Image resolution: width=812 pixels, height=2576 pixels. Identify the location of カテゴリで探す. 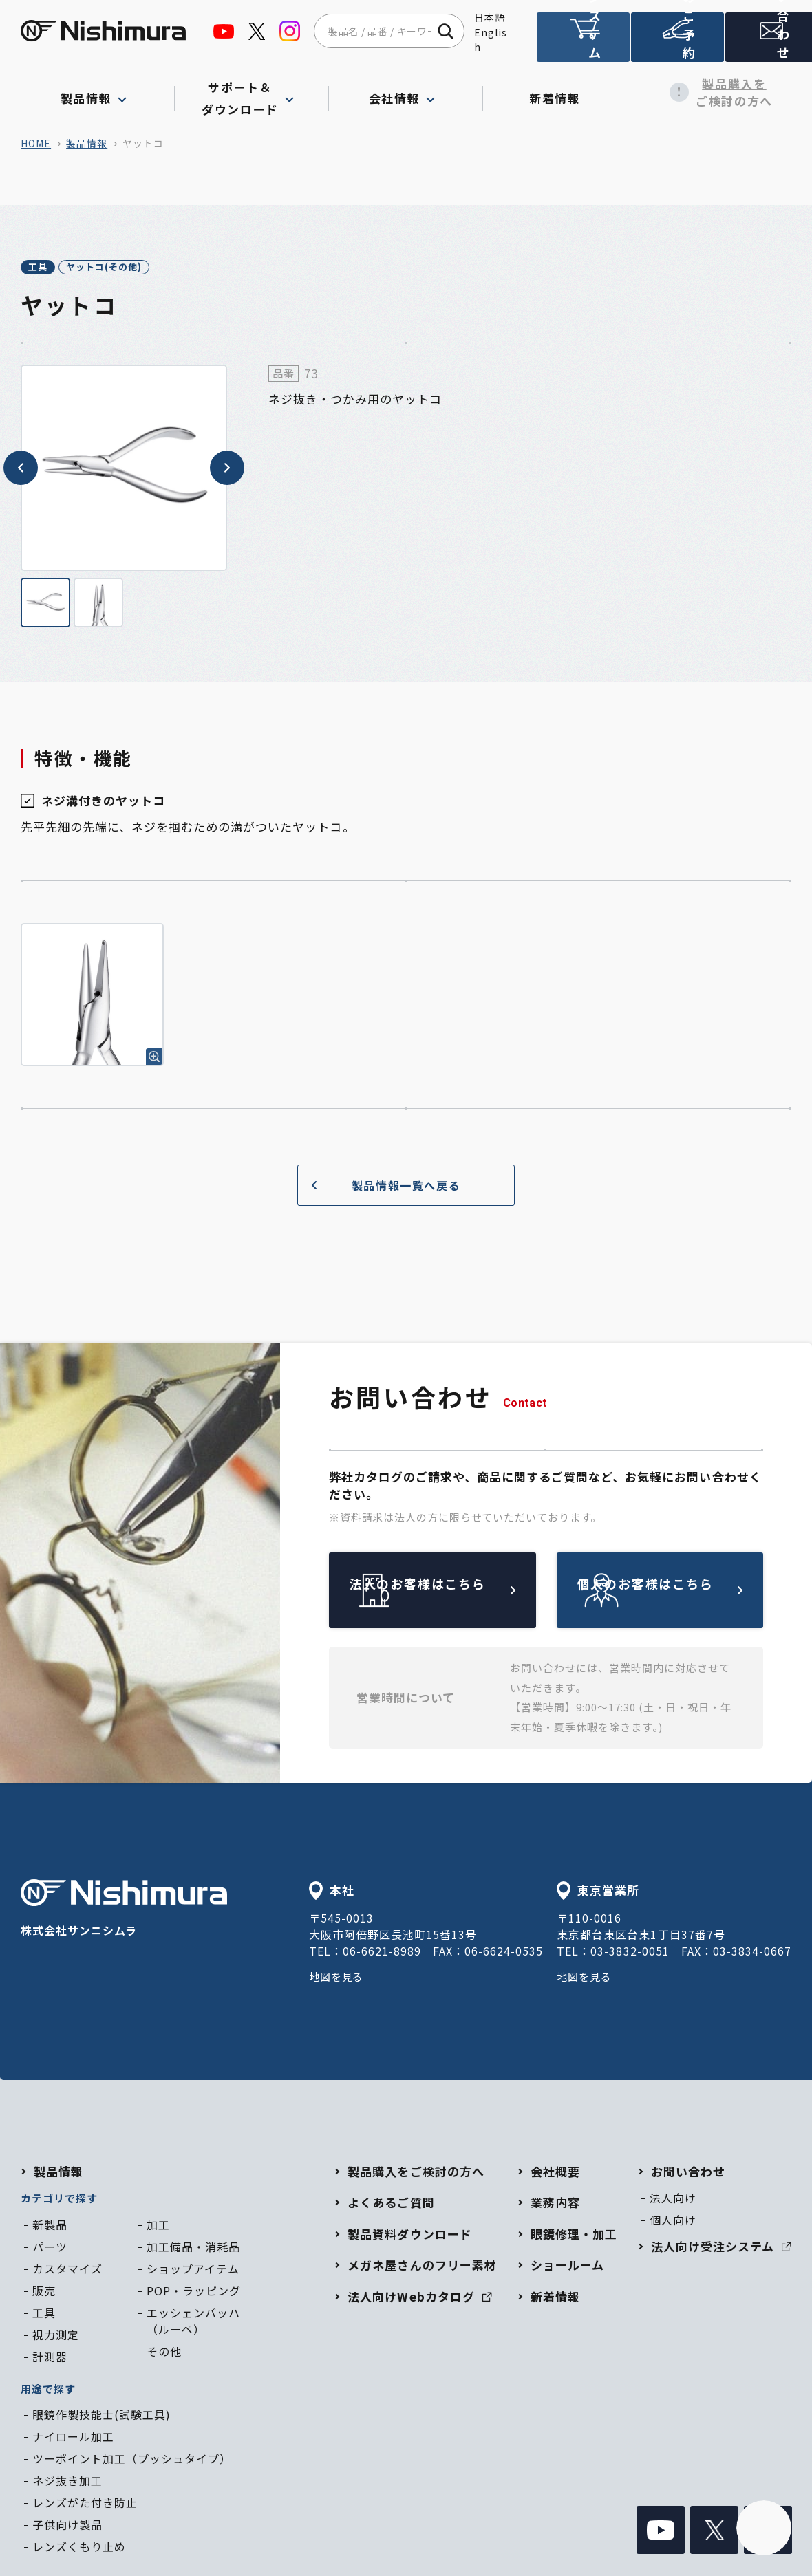
(59, 2201).